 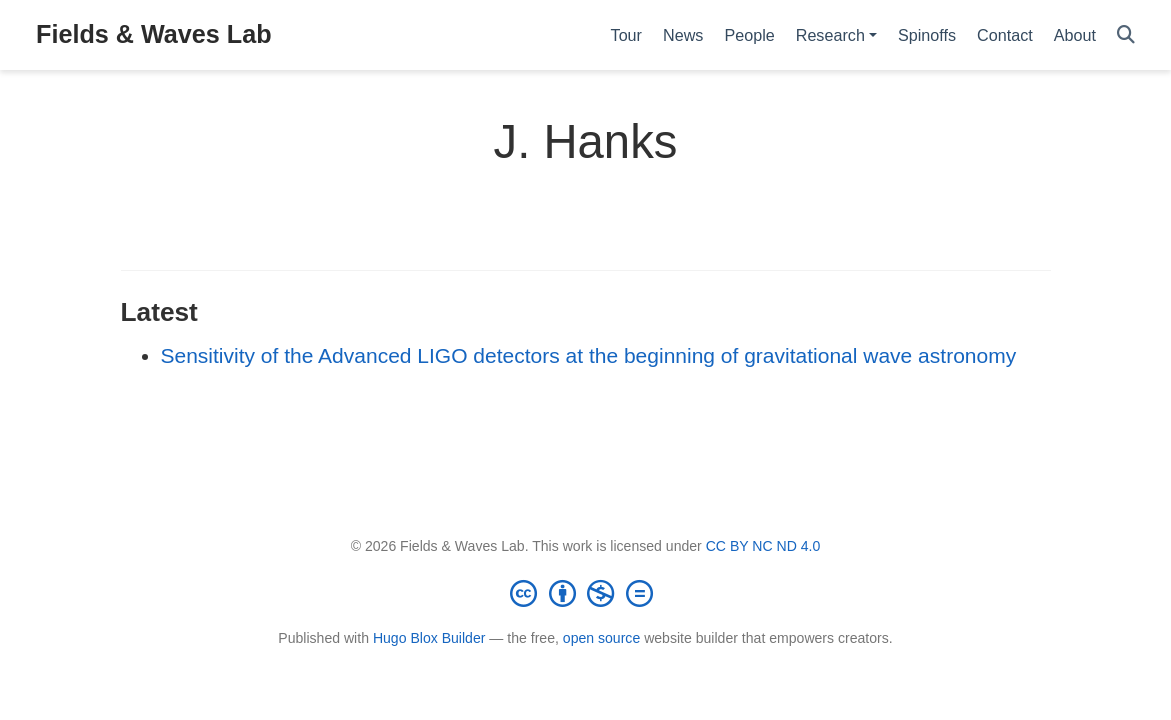 I want to click on Sensitivity of the Advanced LIGO detectors at the beginning of gravitational wave astronomy, so click(x=589, y=355).